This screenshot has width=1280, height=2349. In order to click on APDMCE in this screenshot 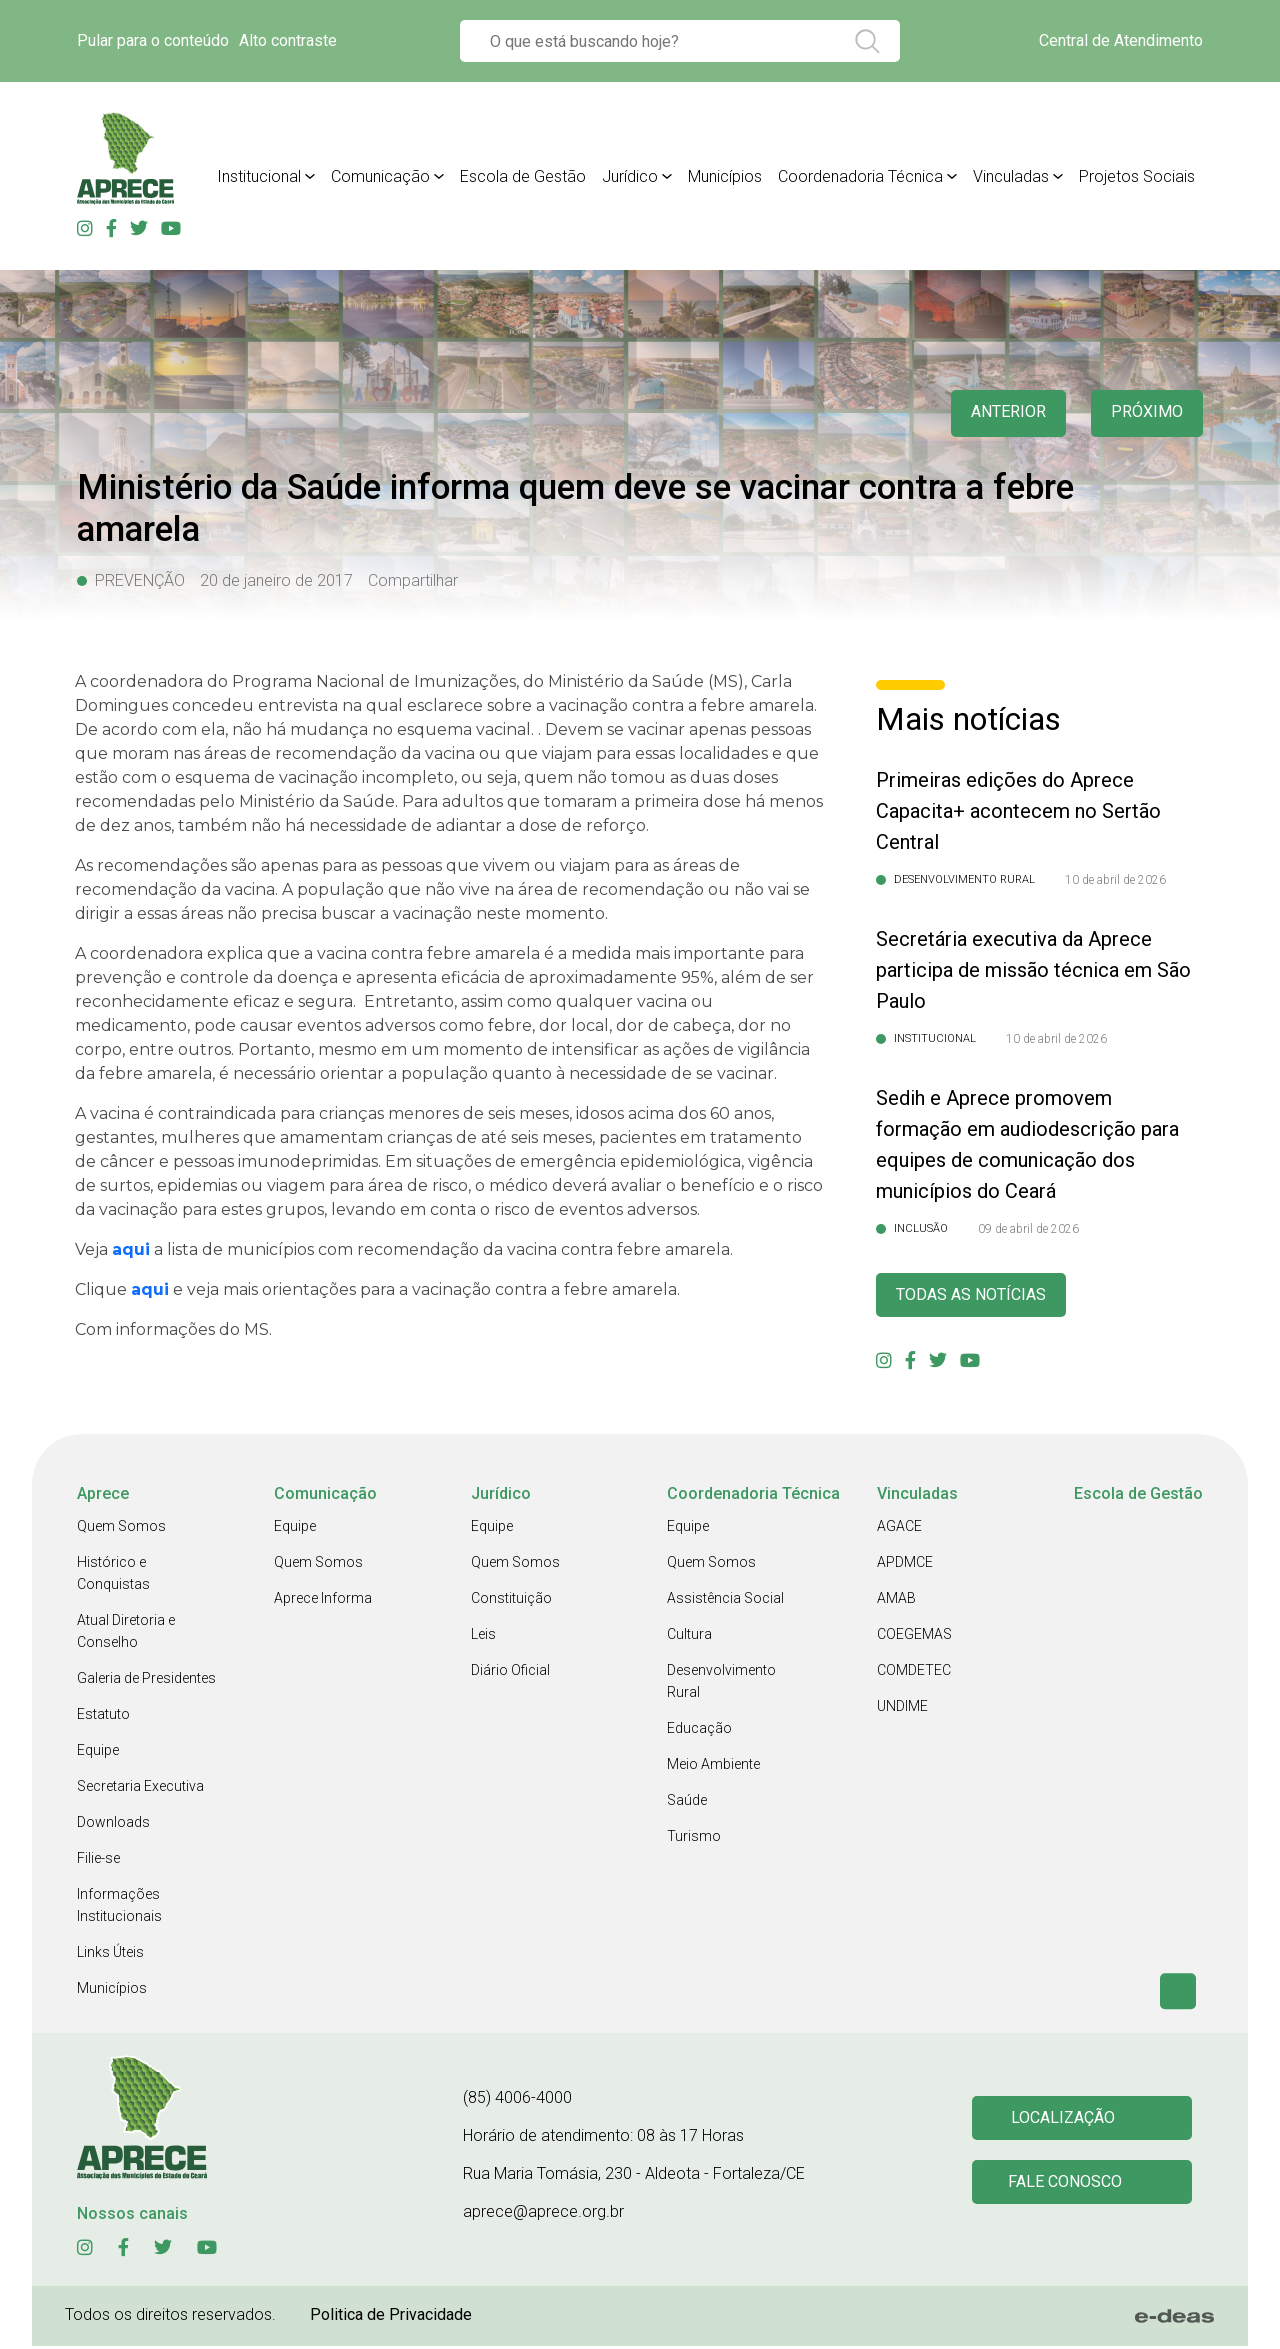, I will do `click(905, 1565)`.